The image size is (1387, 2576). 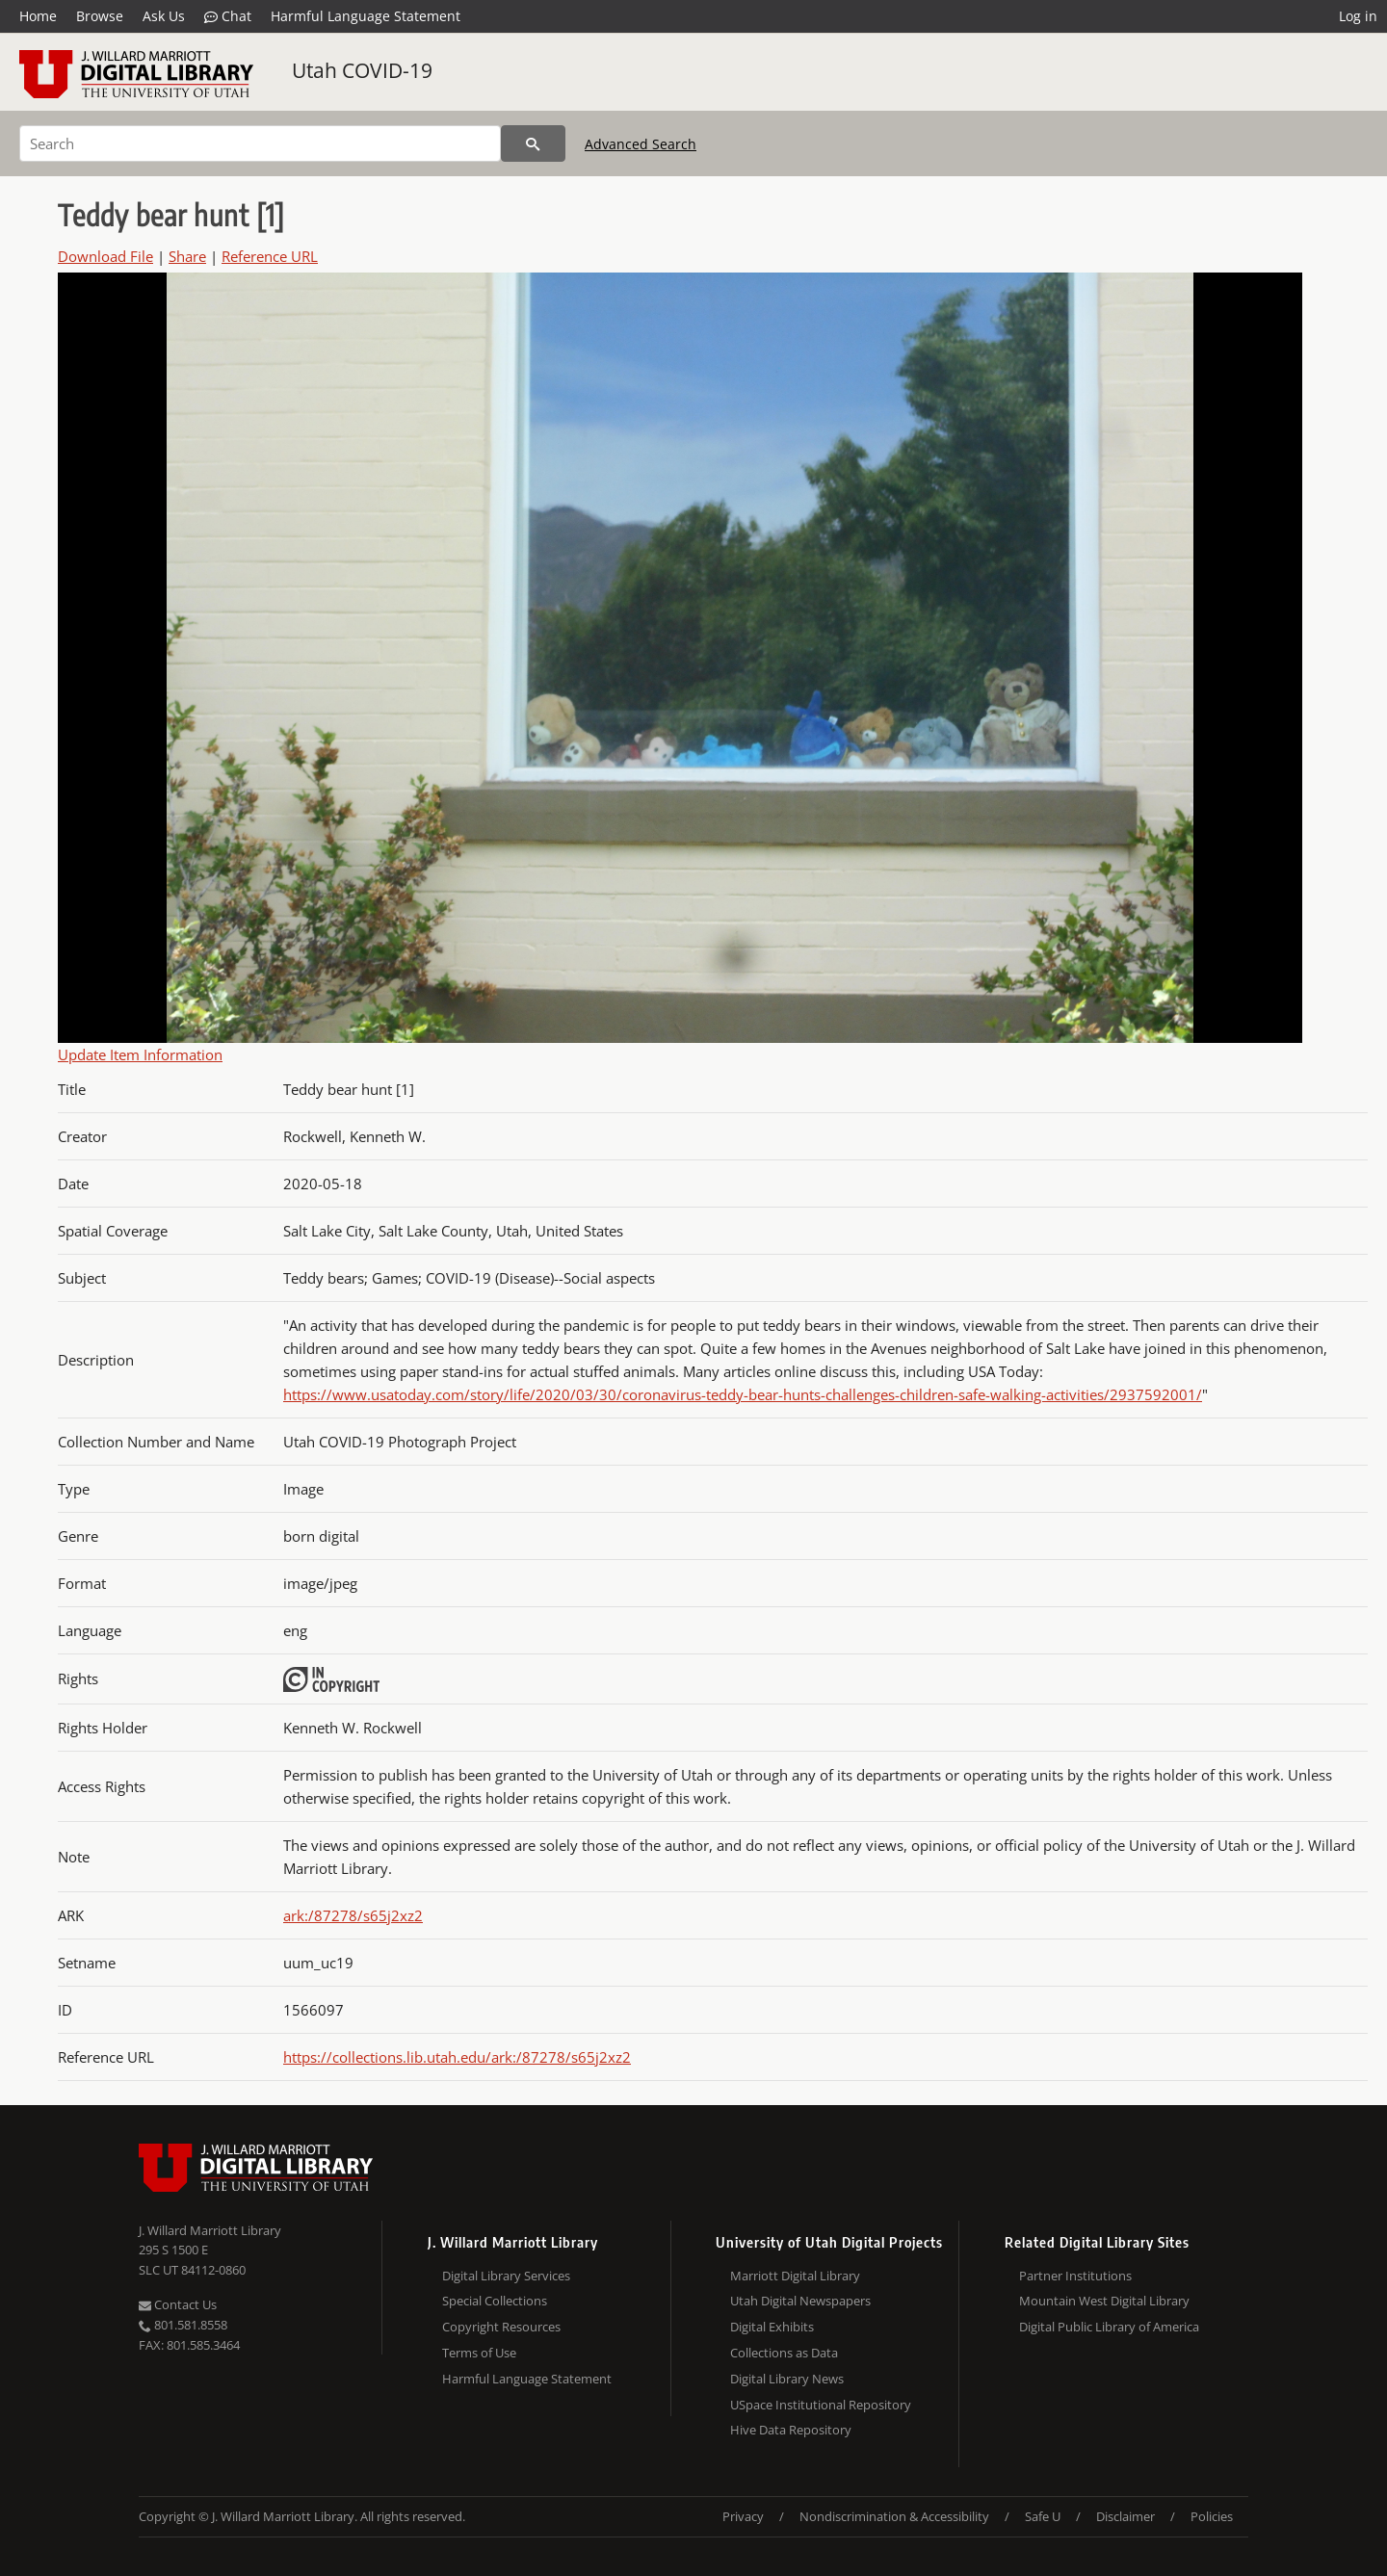 What do you see at coordinates (457, 2057) in the screenshot?
I see `https://collections.lib.utah.edu/ark:/87278/s65j2xz2` at bounding box center [457, 2057].